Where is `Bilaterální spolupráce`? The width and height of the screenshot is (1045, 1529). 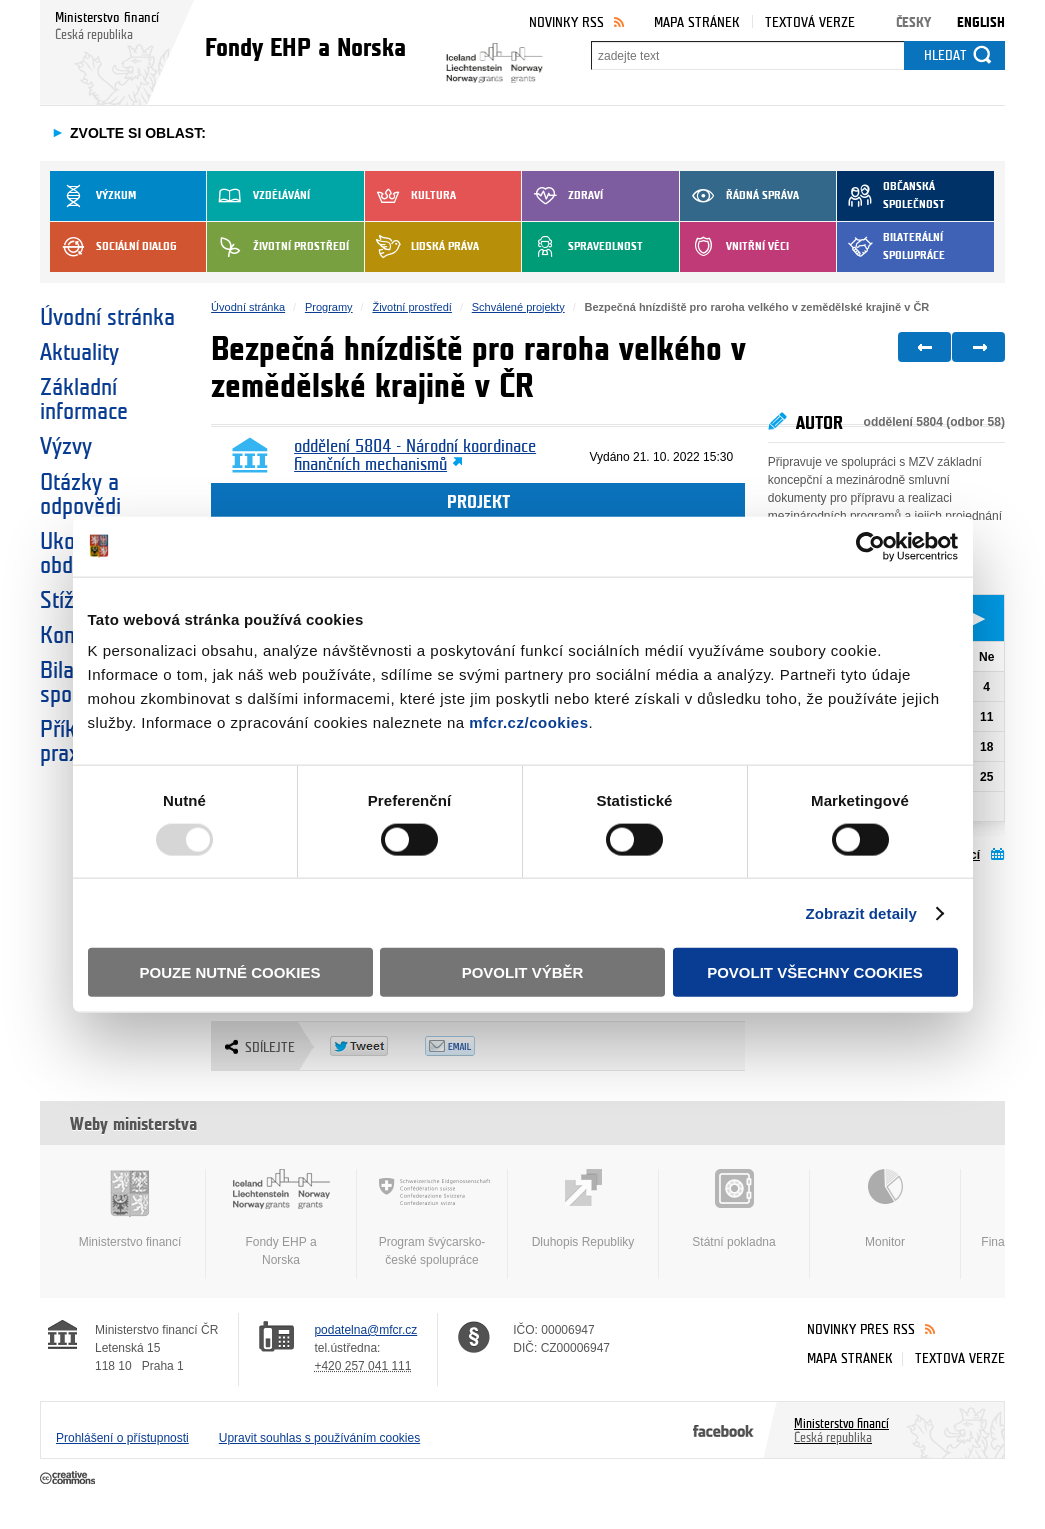 Bilaterální spolupráce is located at coordinates (891, 247).